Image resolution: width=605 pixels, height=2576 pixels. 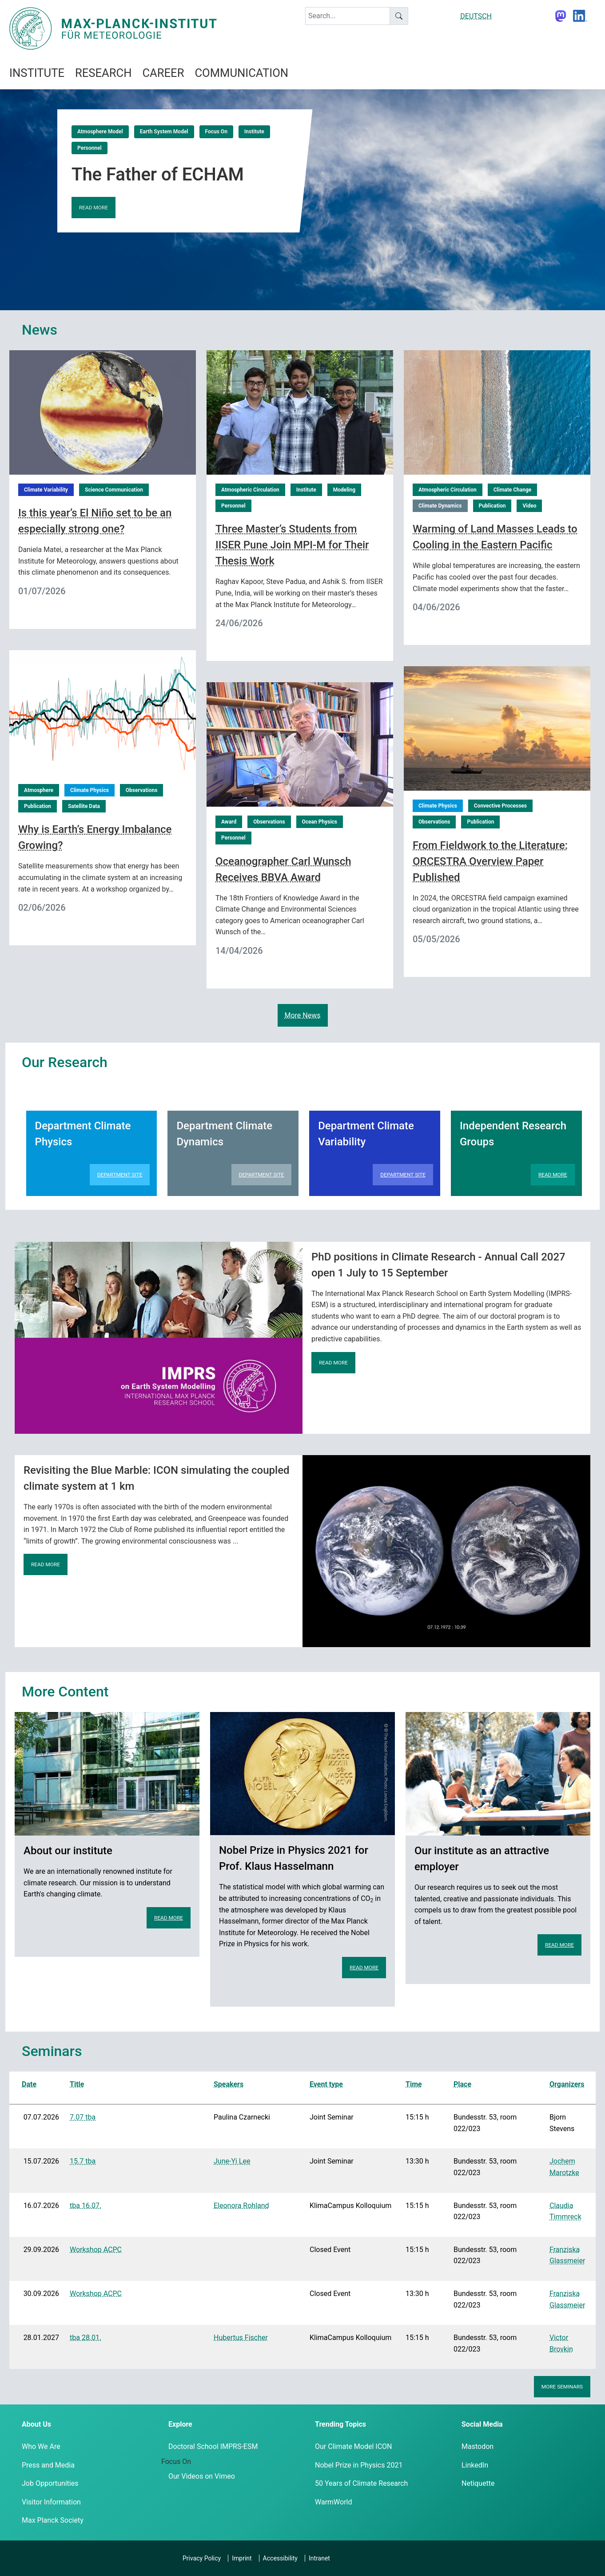 I want to click on 50 Years of Climate Research, so click(x=361, y=2483).